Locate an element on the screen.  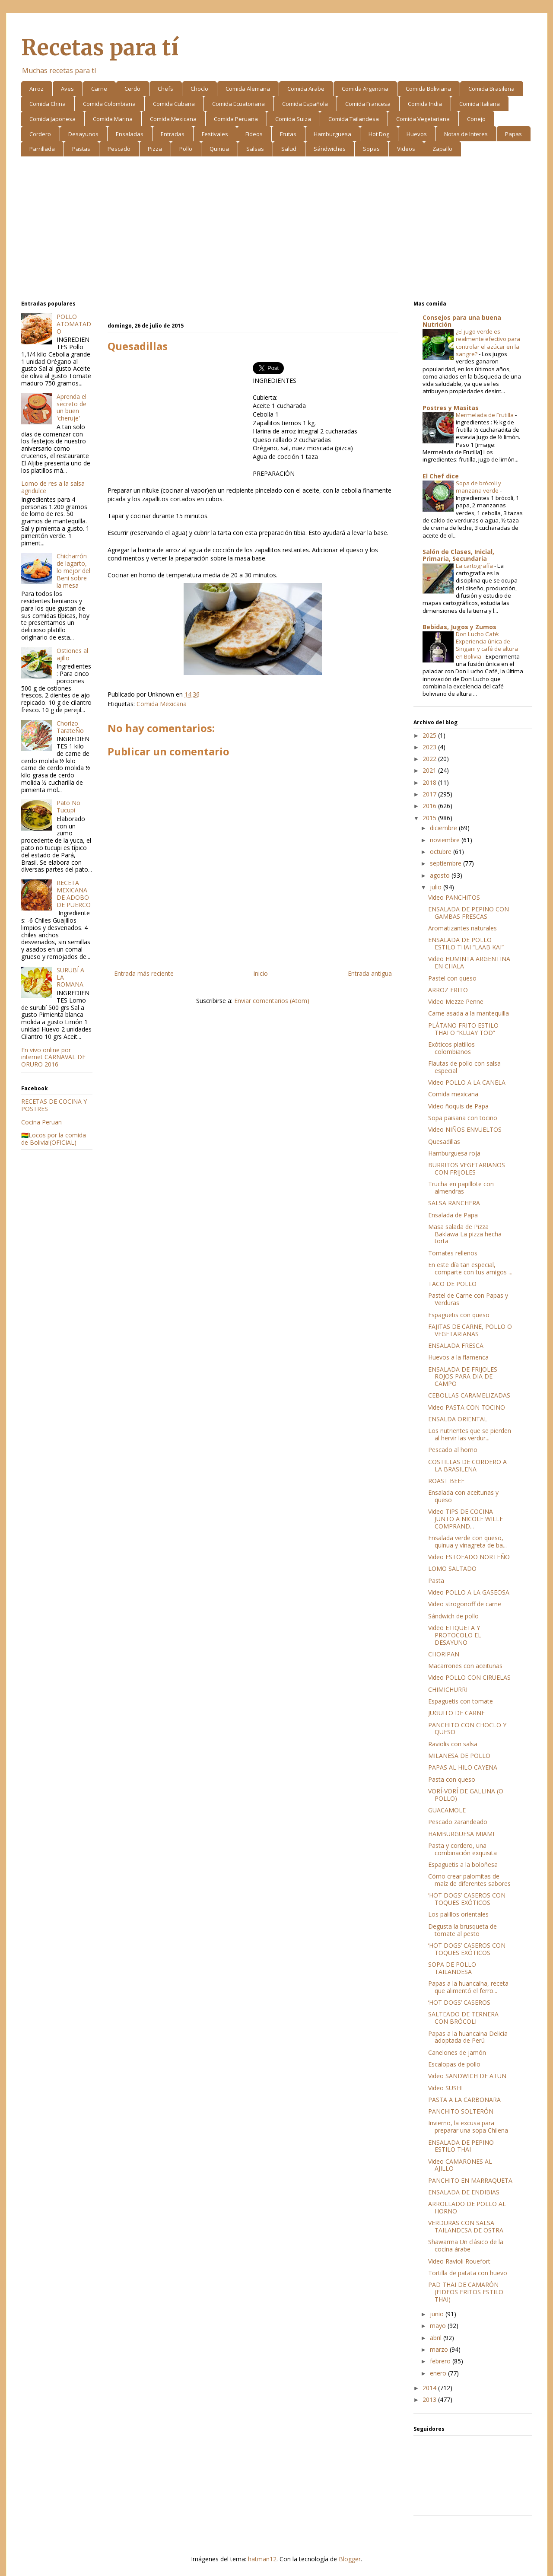
Blogger is located at coordinates (350, 2559).